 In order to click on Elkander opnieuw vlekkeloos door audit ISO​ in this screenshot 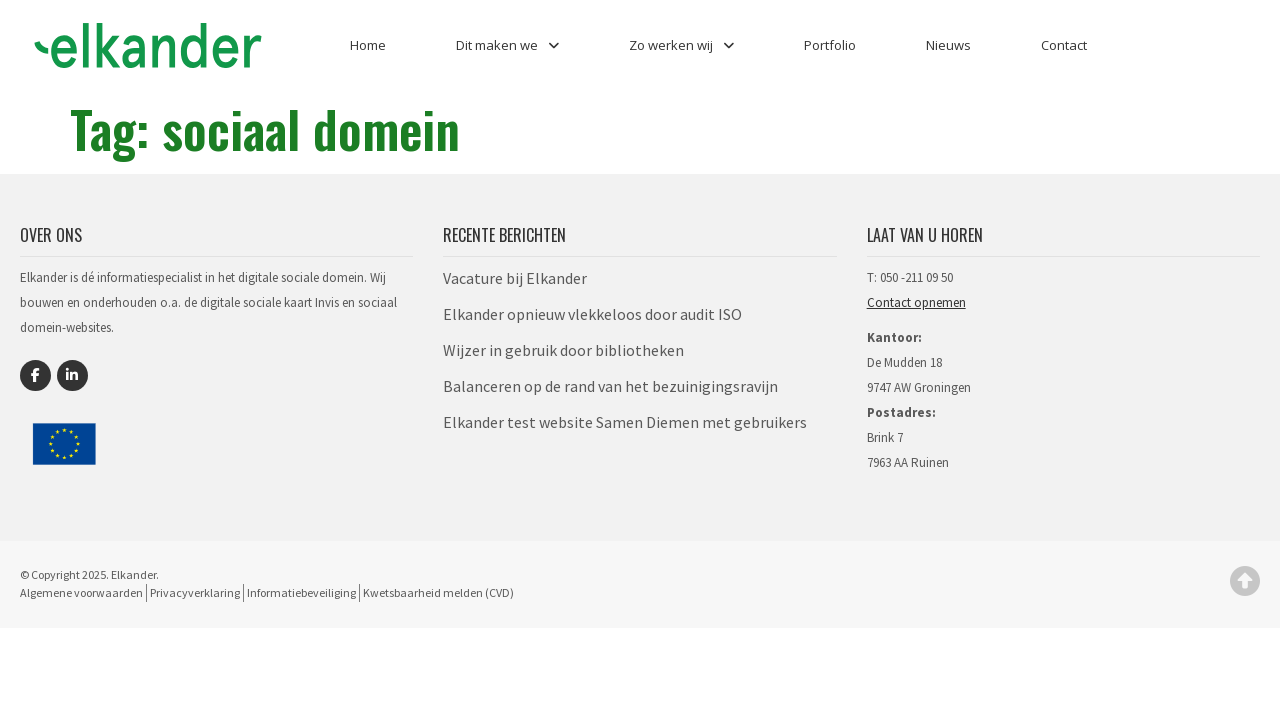, I will do `click(592, 314)`.